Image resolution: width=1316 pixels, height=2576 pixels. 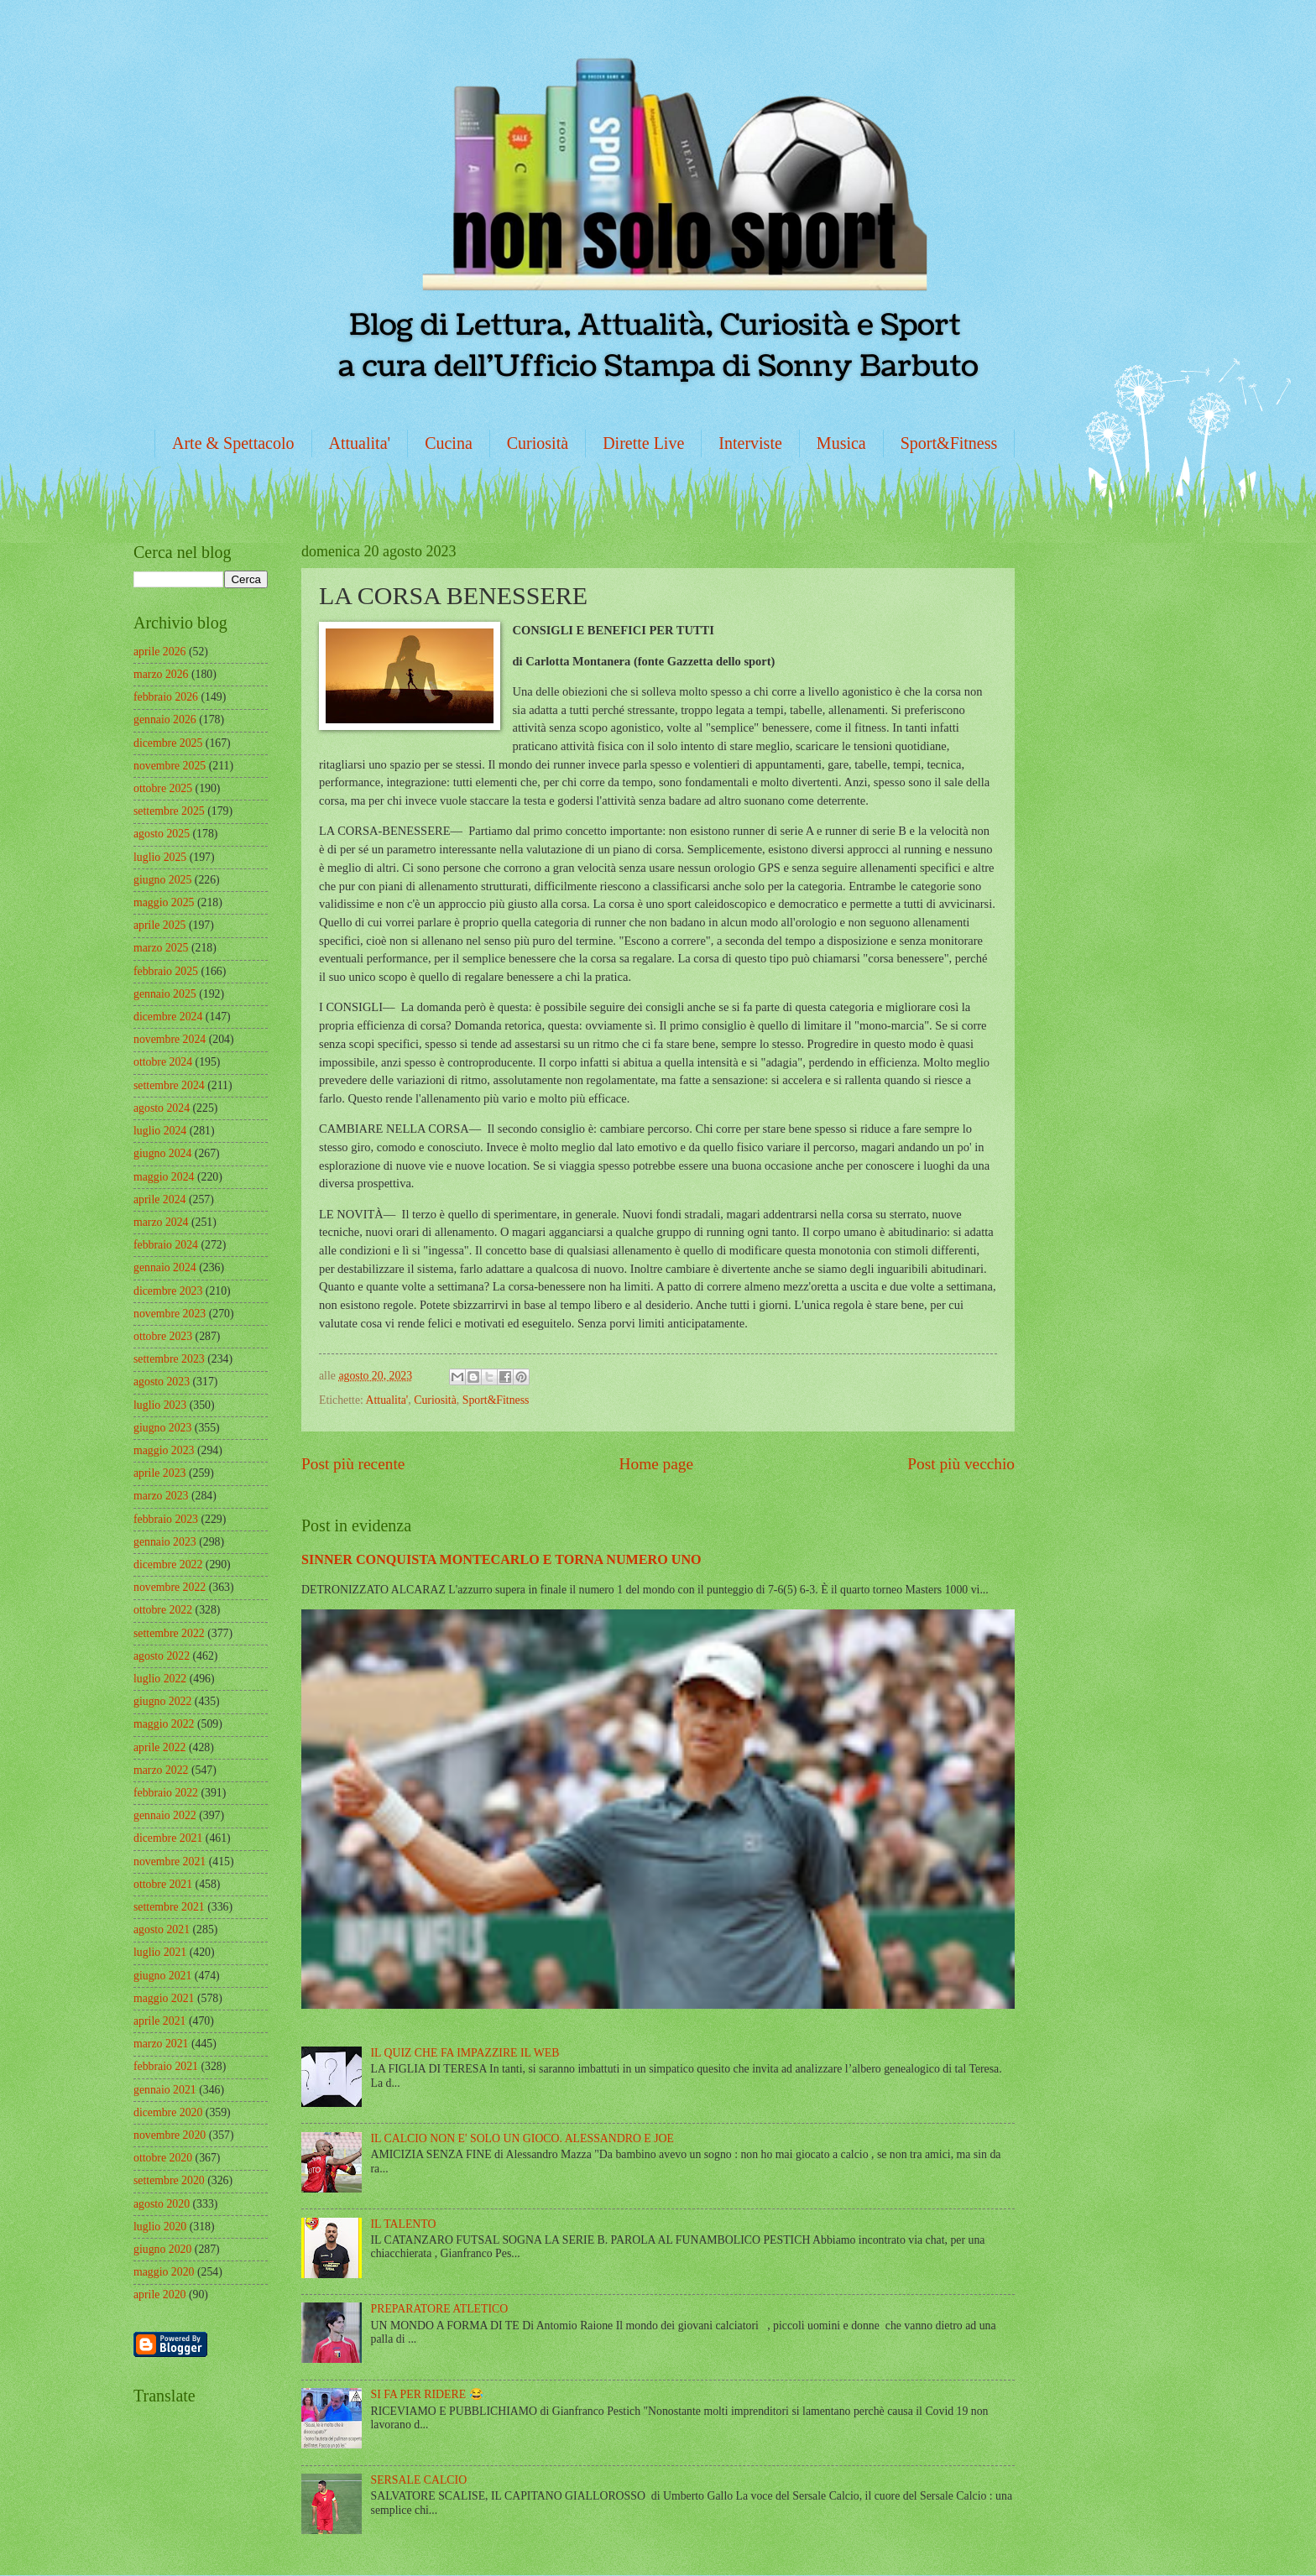 What do you see at coordinates (165, 971) in the screenshot?
I see `febbraio 2025` at bounding box center [165, 971].